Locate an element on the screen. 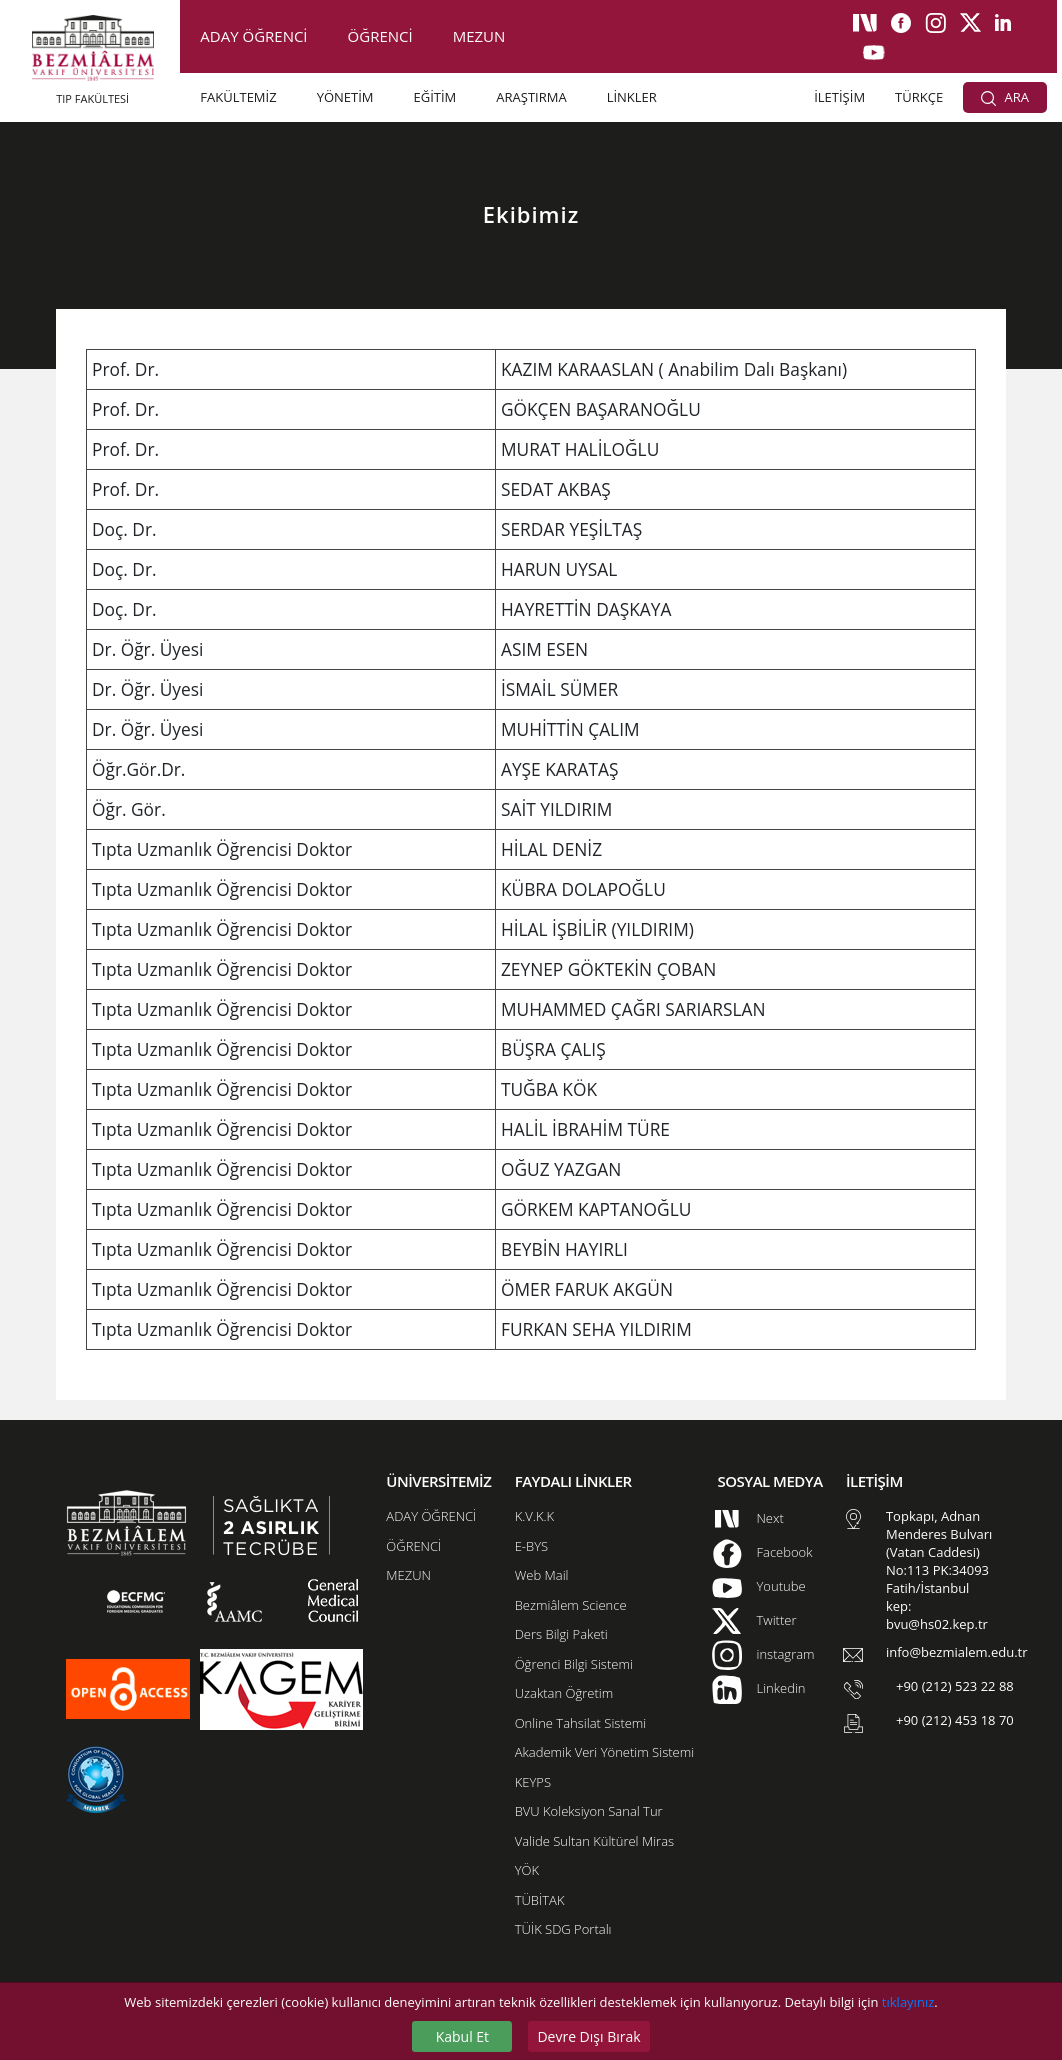  ÖĞRENCİ is located at coordinates (380, 36).